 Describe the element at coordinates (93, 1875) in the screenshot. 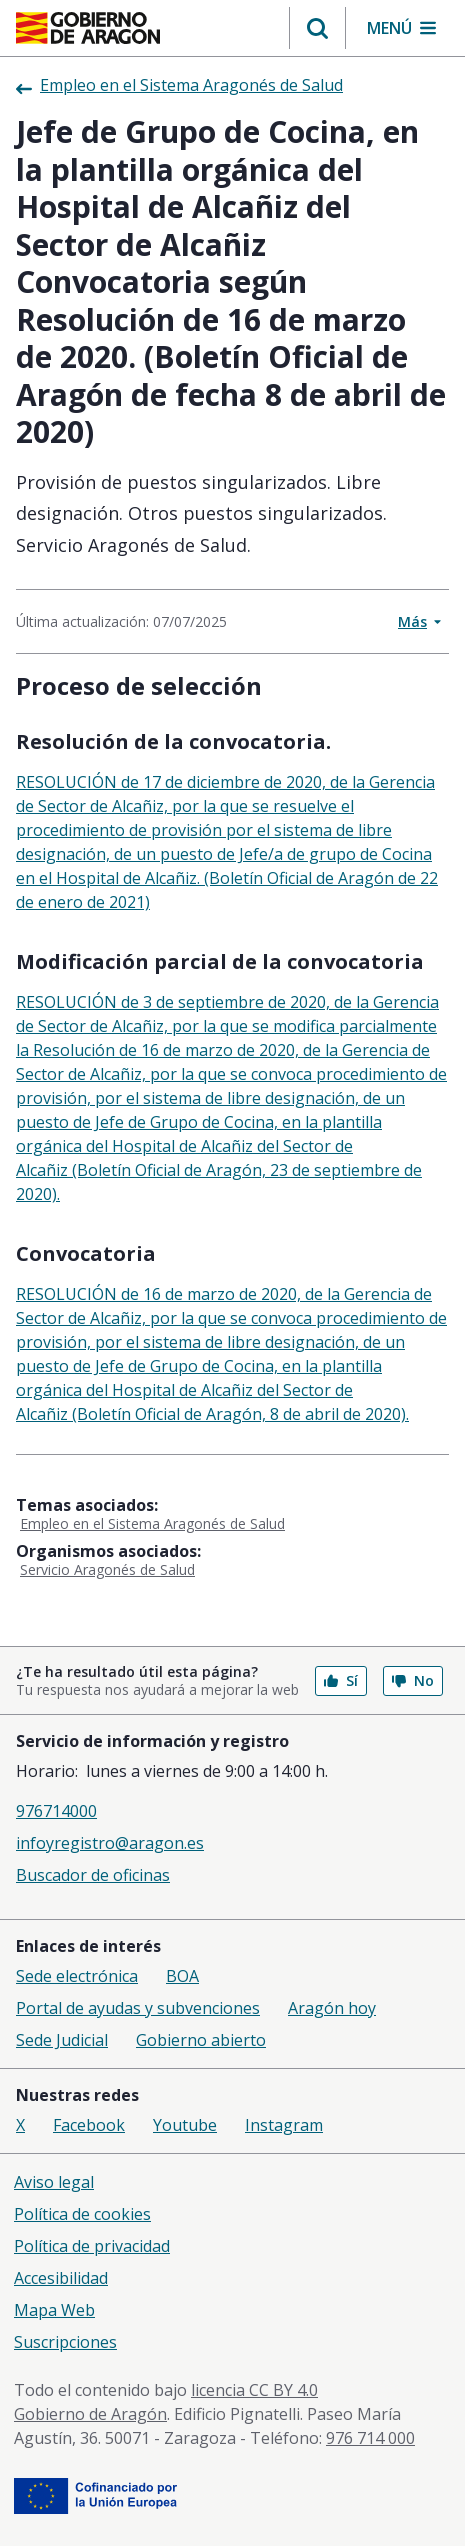

I see `Buscador de oficinas` at that location.